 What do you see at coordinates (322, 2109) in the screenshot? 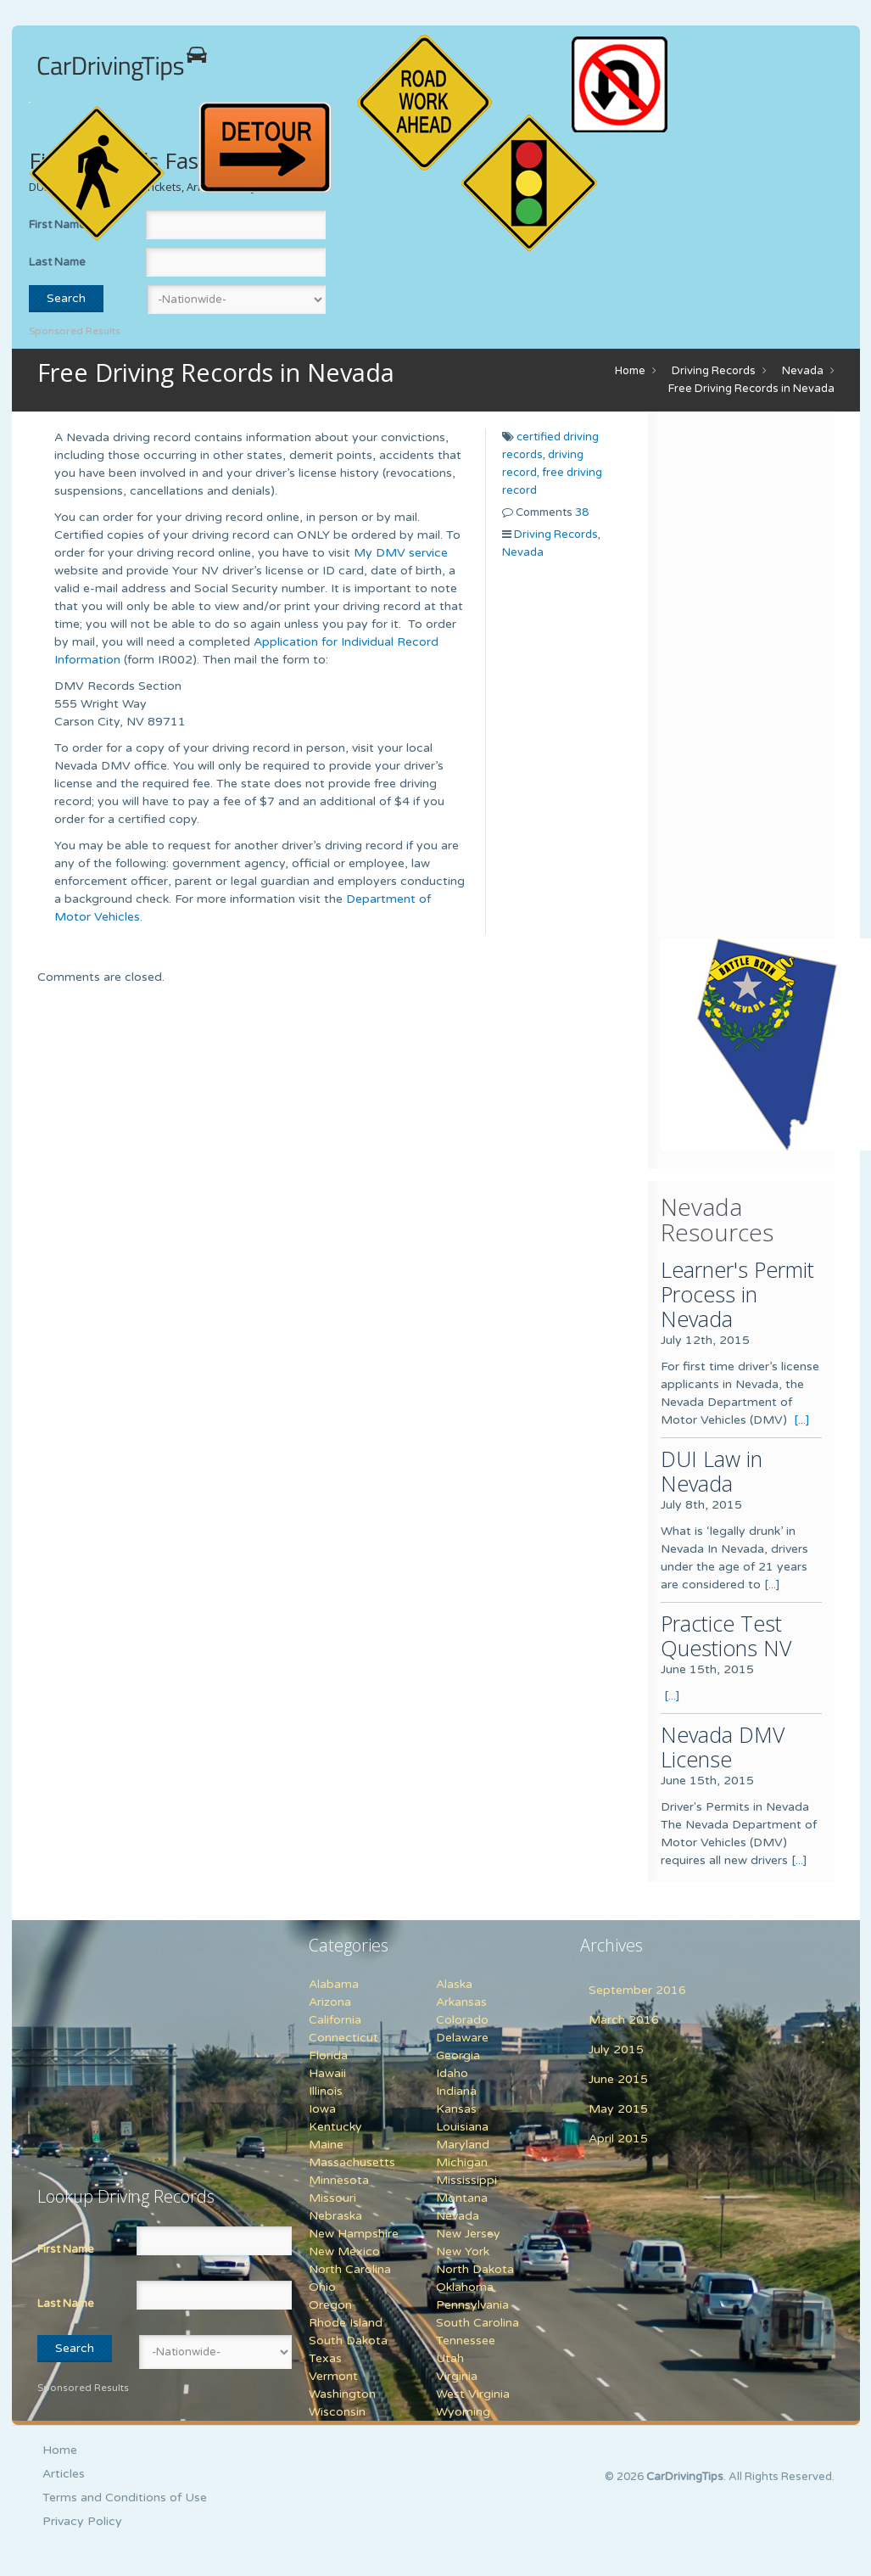
I see `Iowa` at bounding box center [322, 2109].